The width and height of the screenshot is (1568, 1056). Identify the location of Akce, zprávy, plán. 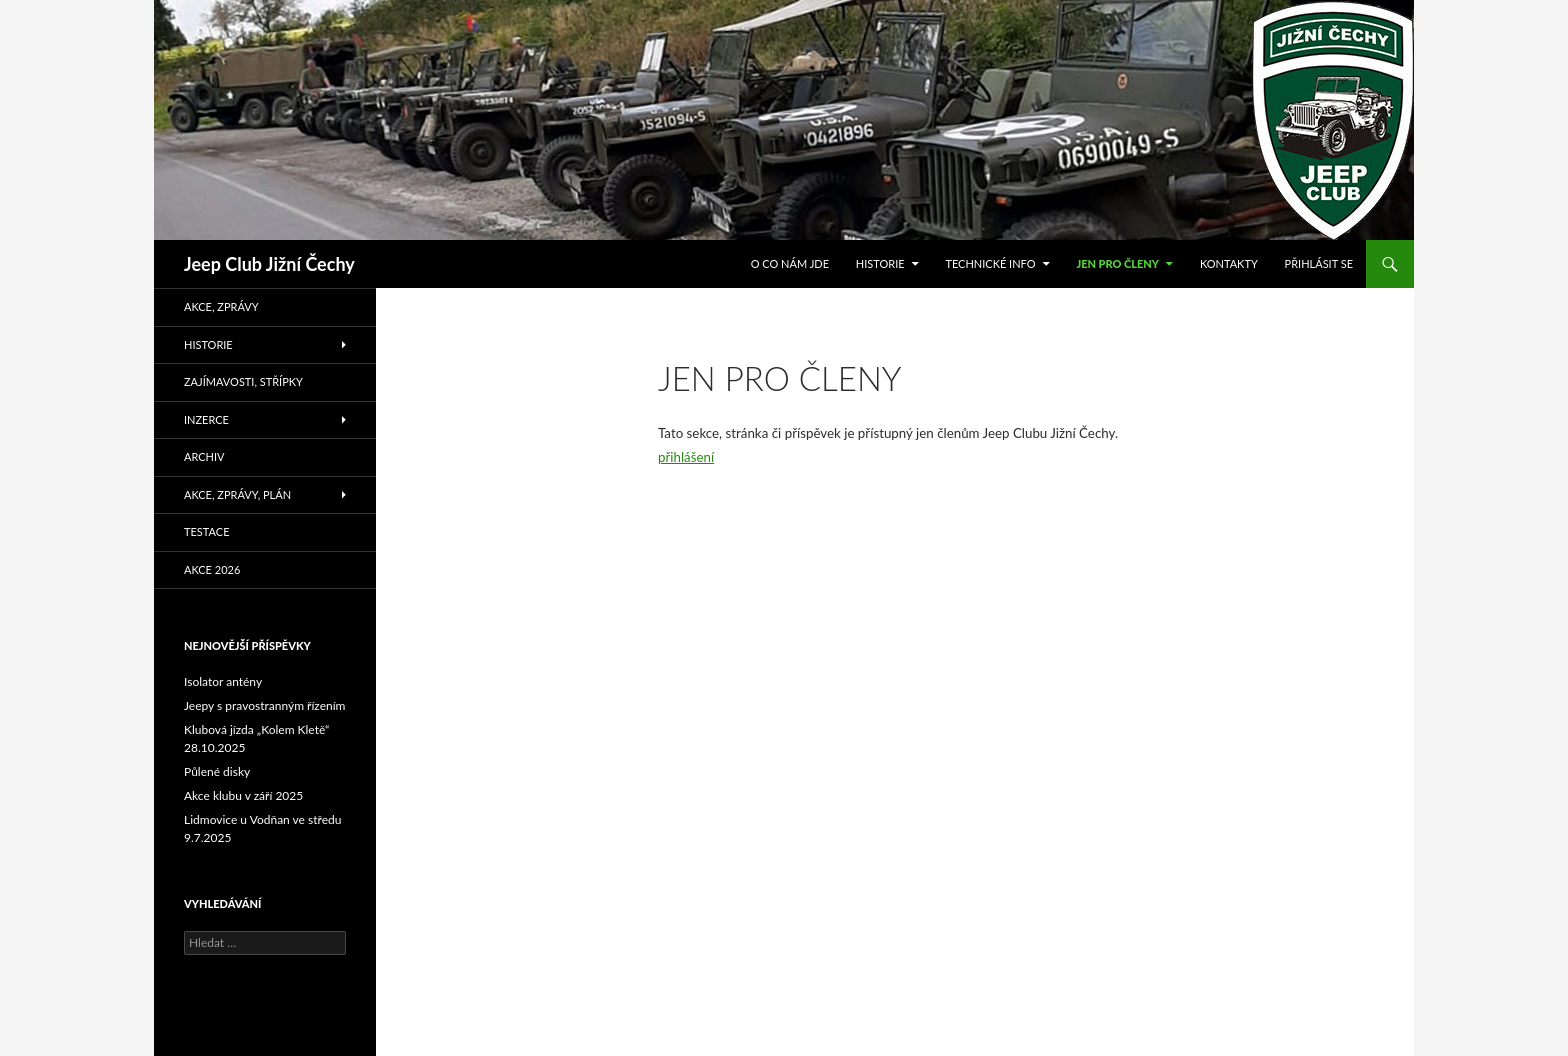
(237, 494).